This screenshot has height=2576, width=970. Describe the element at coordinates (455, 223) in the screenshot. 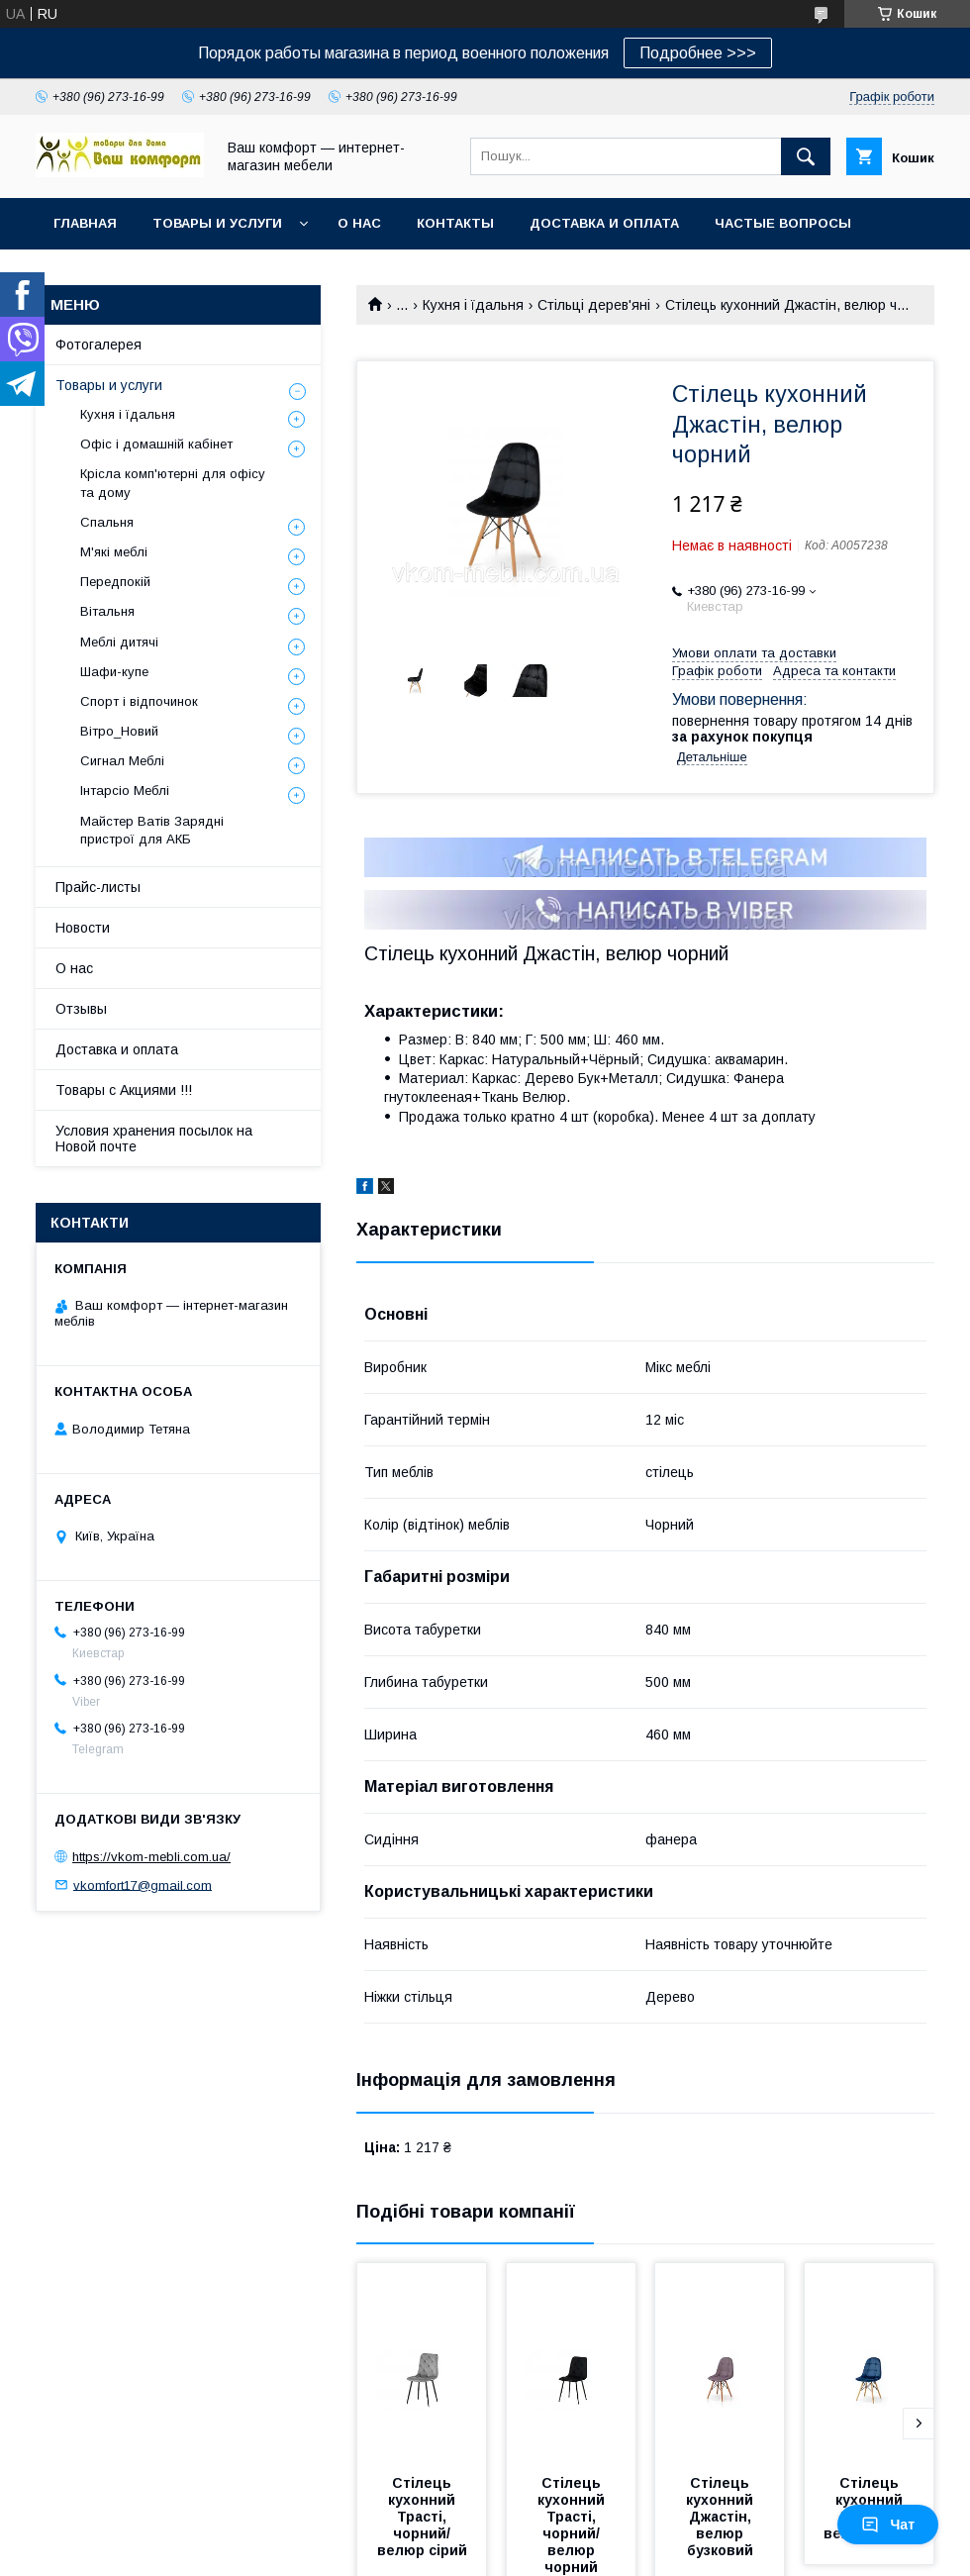

I see `Контакты` at that location.